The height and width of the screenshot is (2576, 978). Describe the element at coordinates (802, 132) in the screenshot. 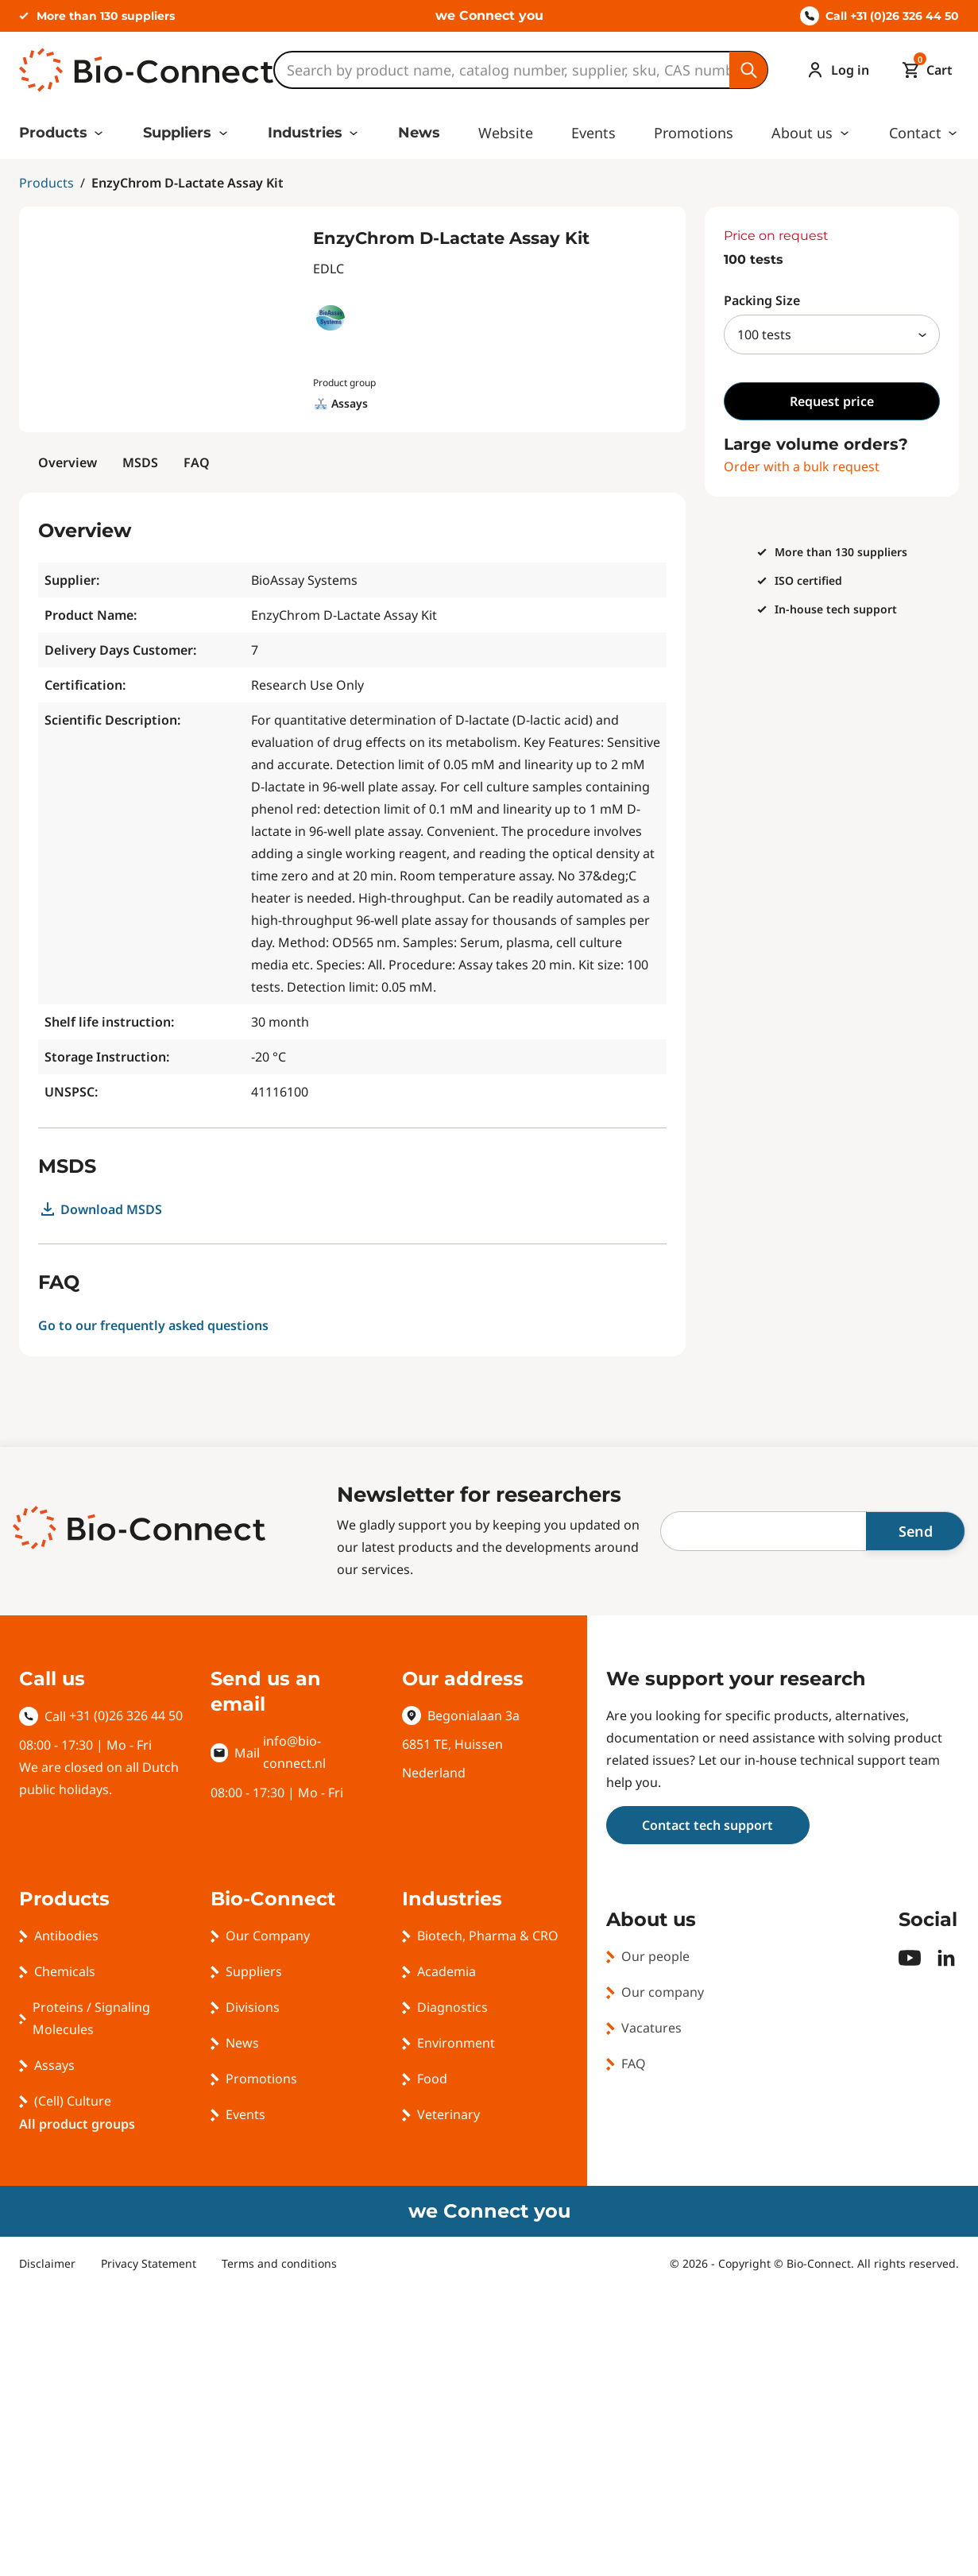

I see `About us` at that location.